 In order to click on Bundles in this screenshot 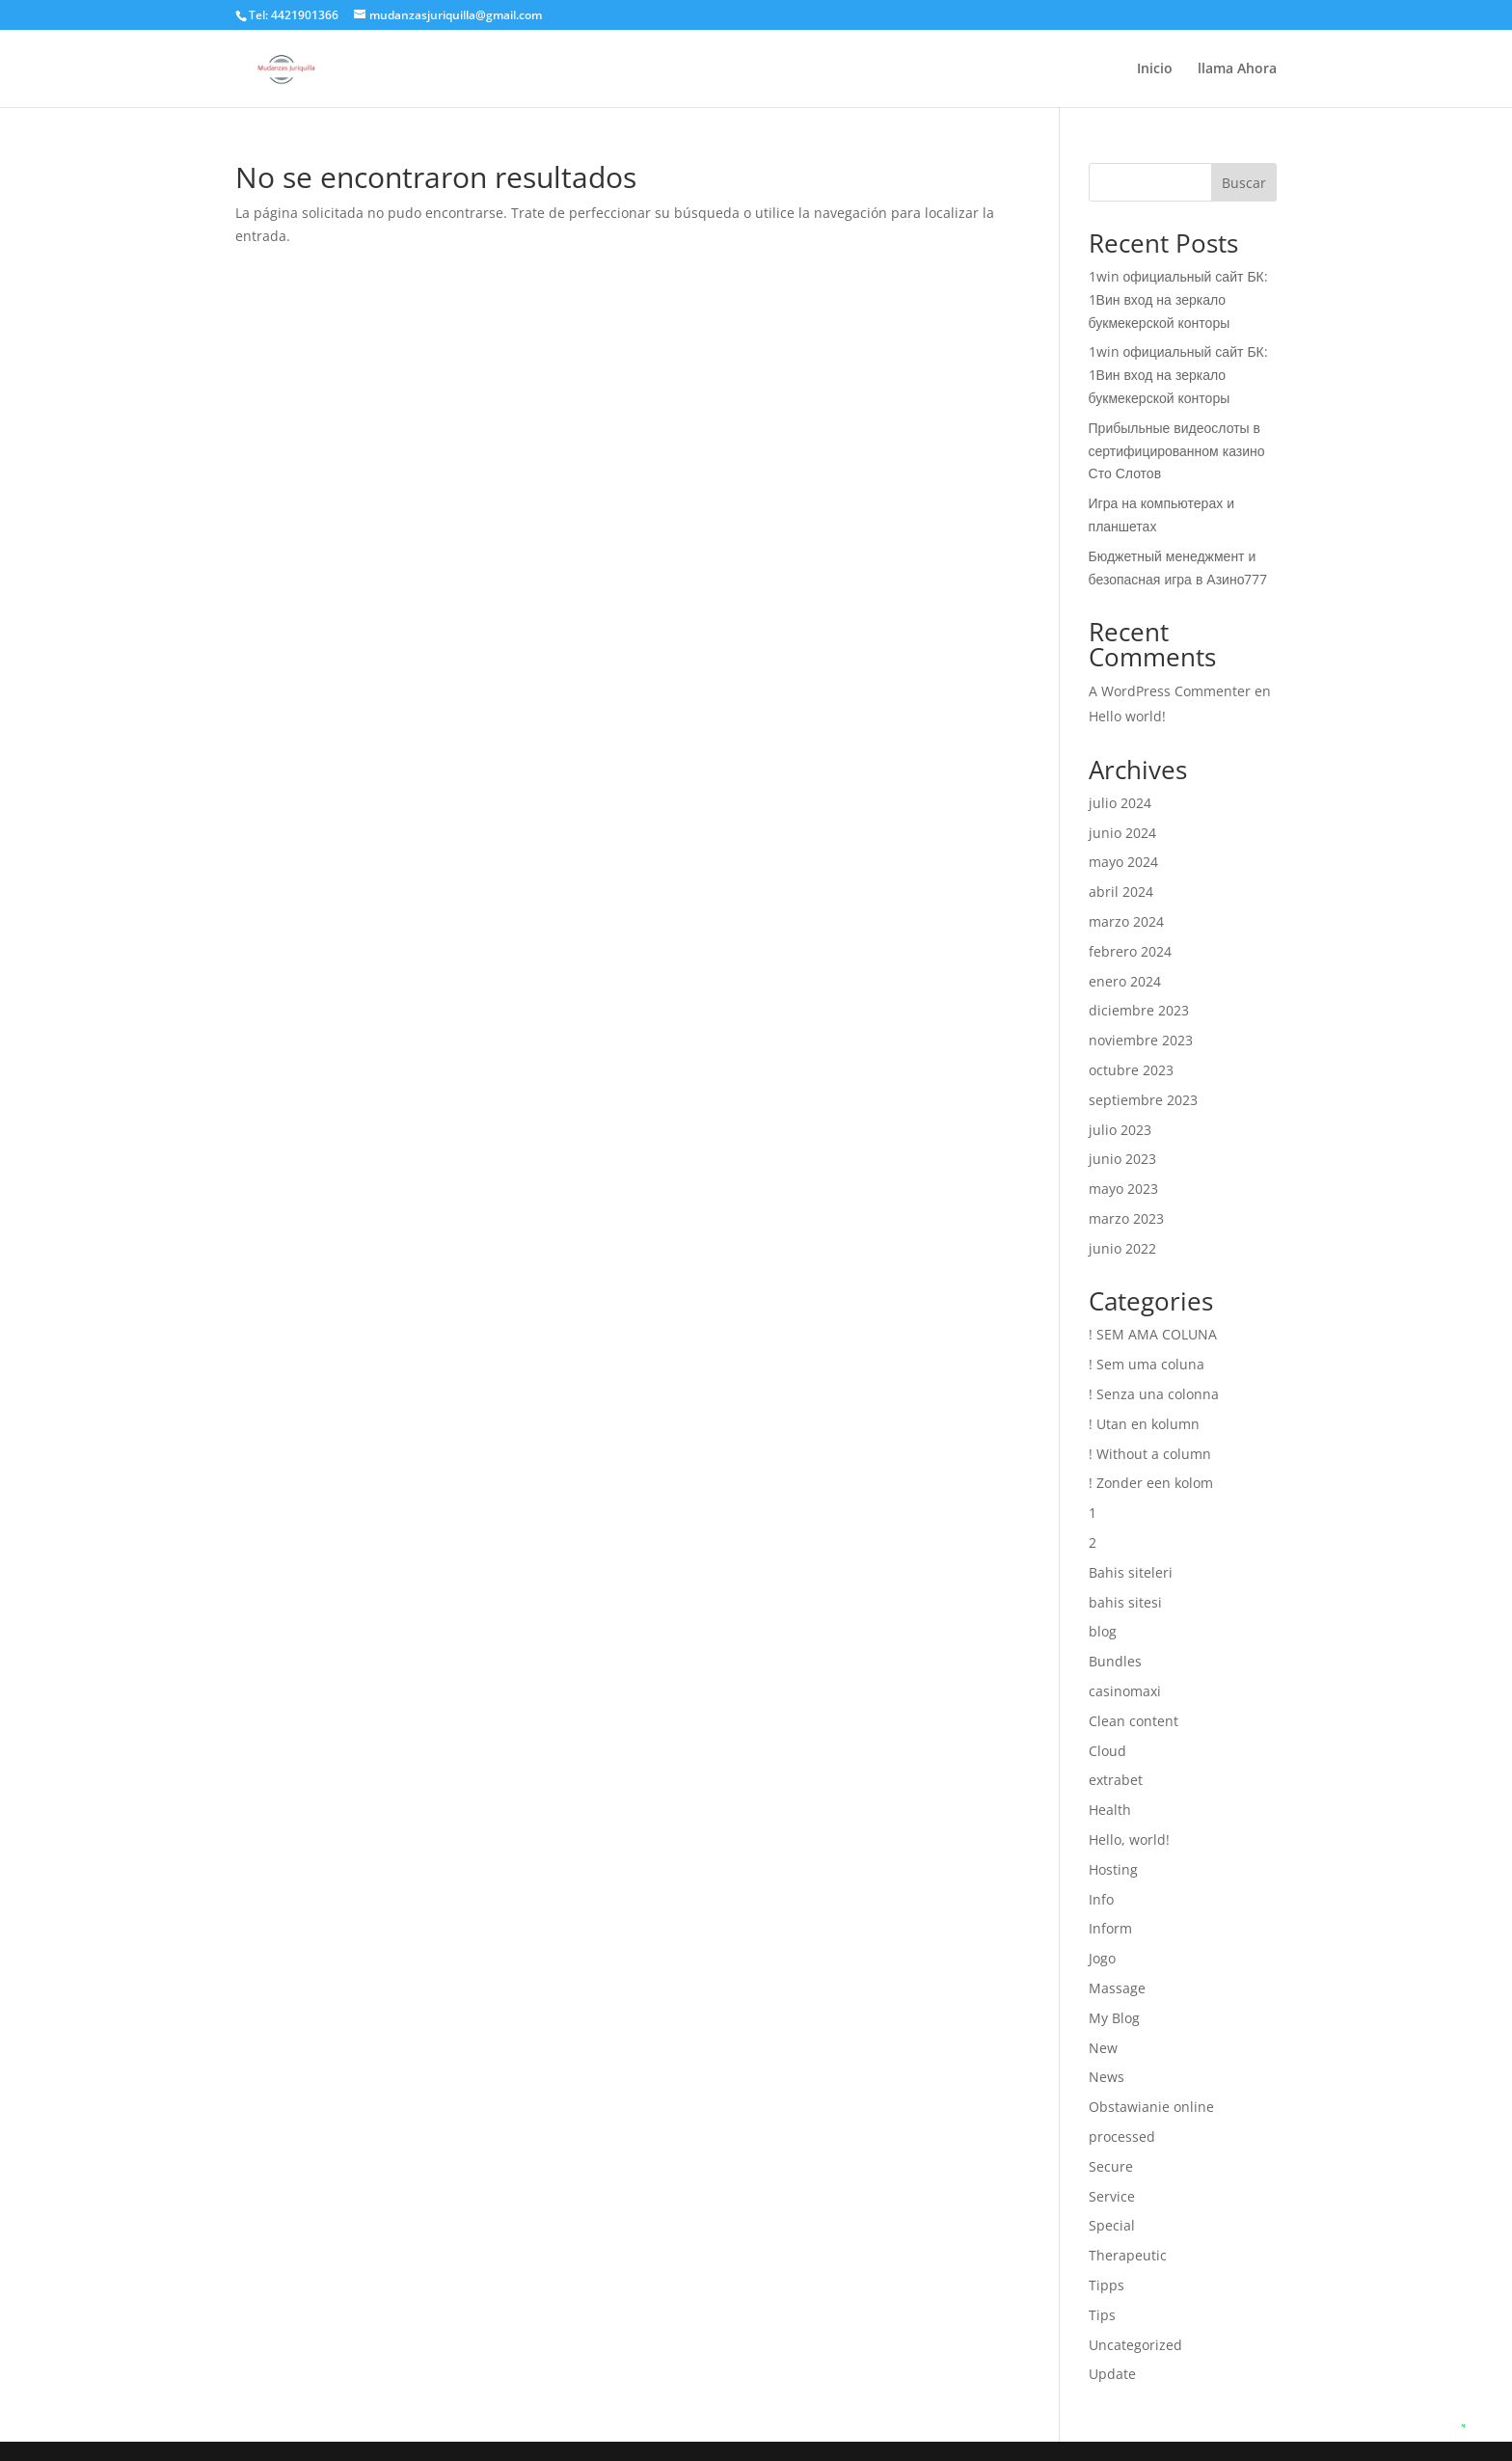, I will do `click(1115, 1661)`.